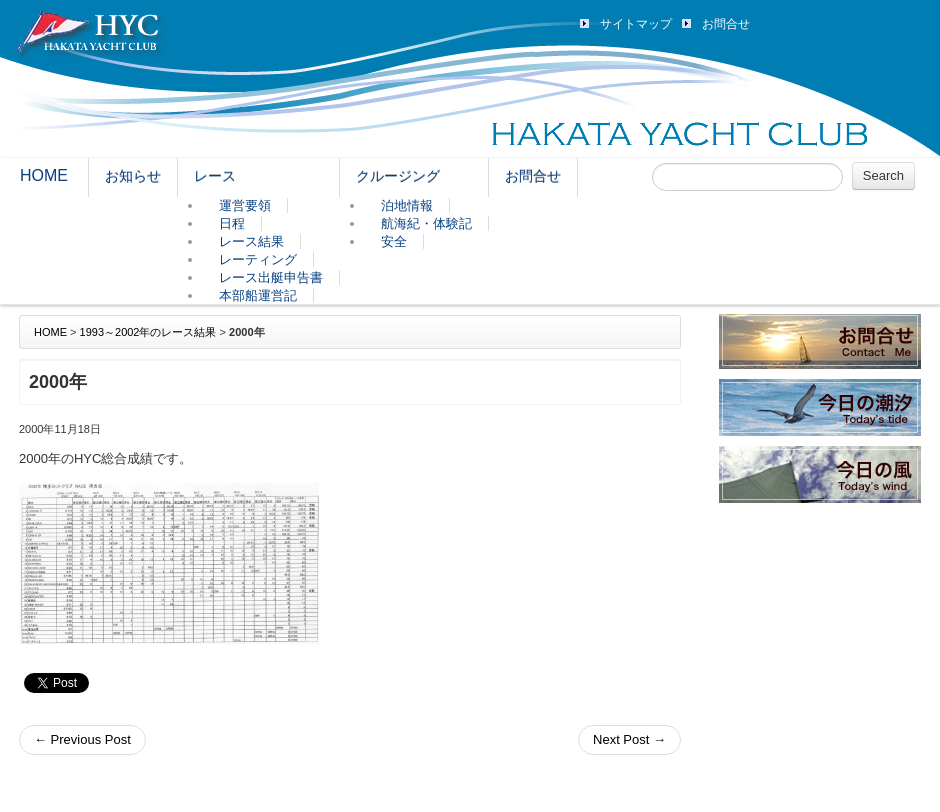 Image resolution: width=940 pixels, height=812 pixels. I want to click on 航海紀・体験記, so click(426, 223).